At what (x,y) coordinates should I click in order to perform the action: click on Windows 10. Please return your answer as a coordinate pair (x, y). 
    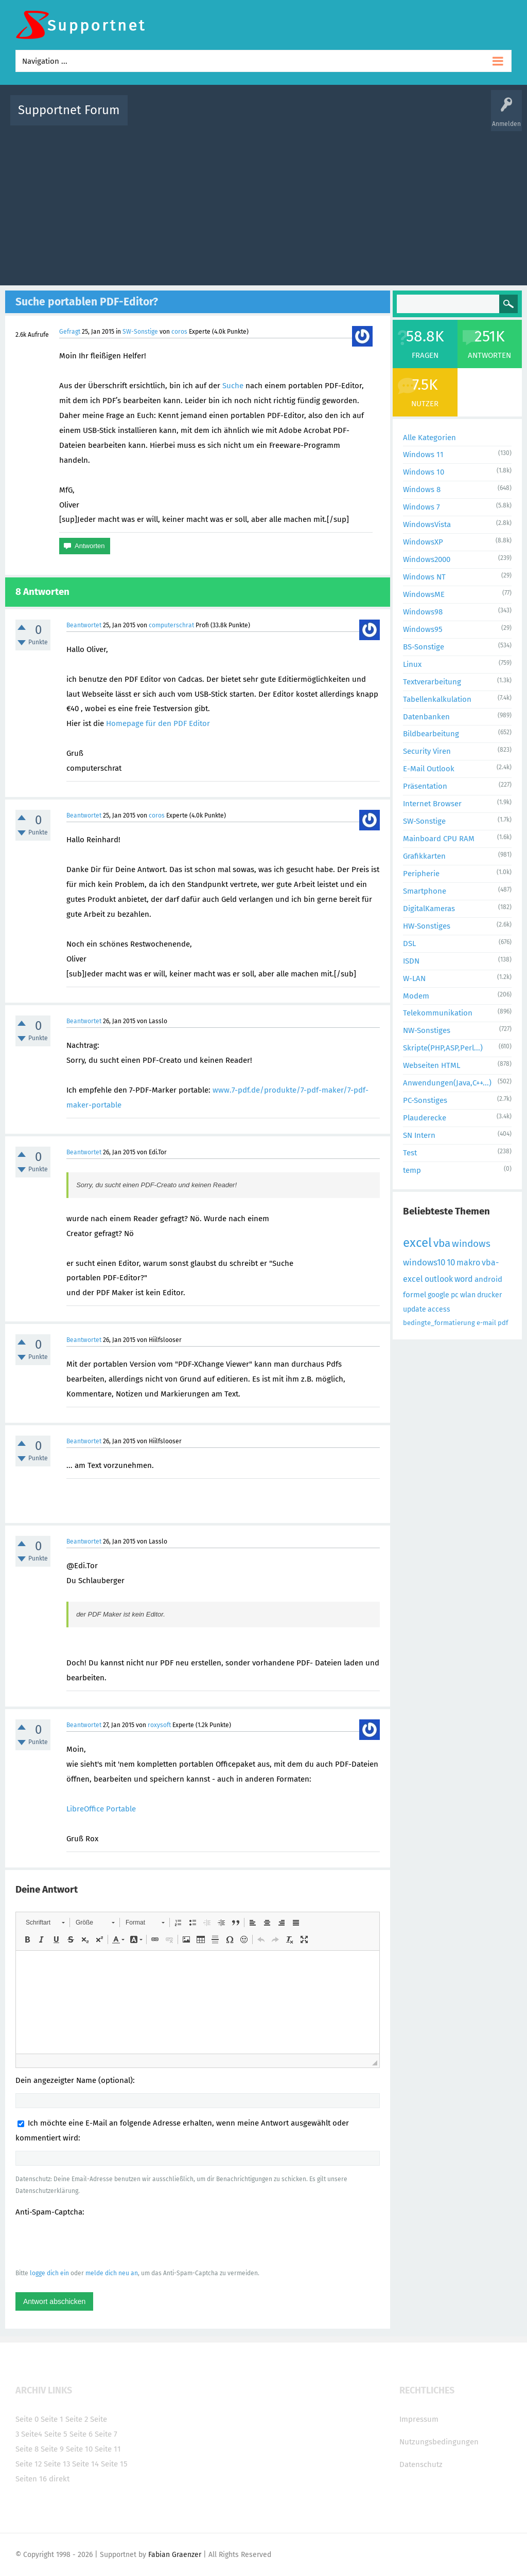
    Looking at the image, I should click on (423, 472).